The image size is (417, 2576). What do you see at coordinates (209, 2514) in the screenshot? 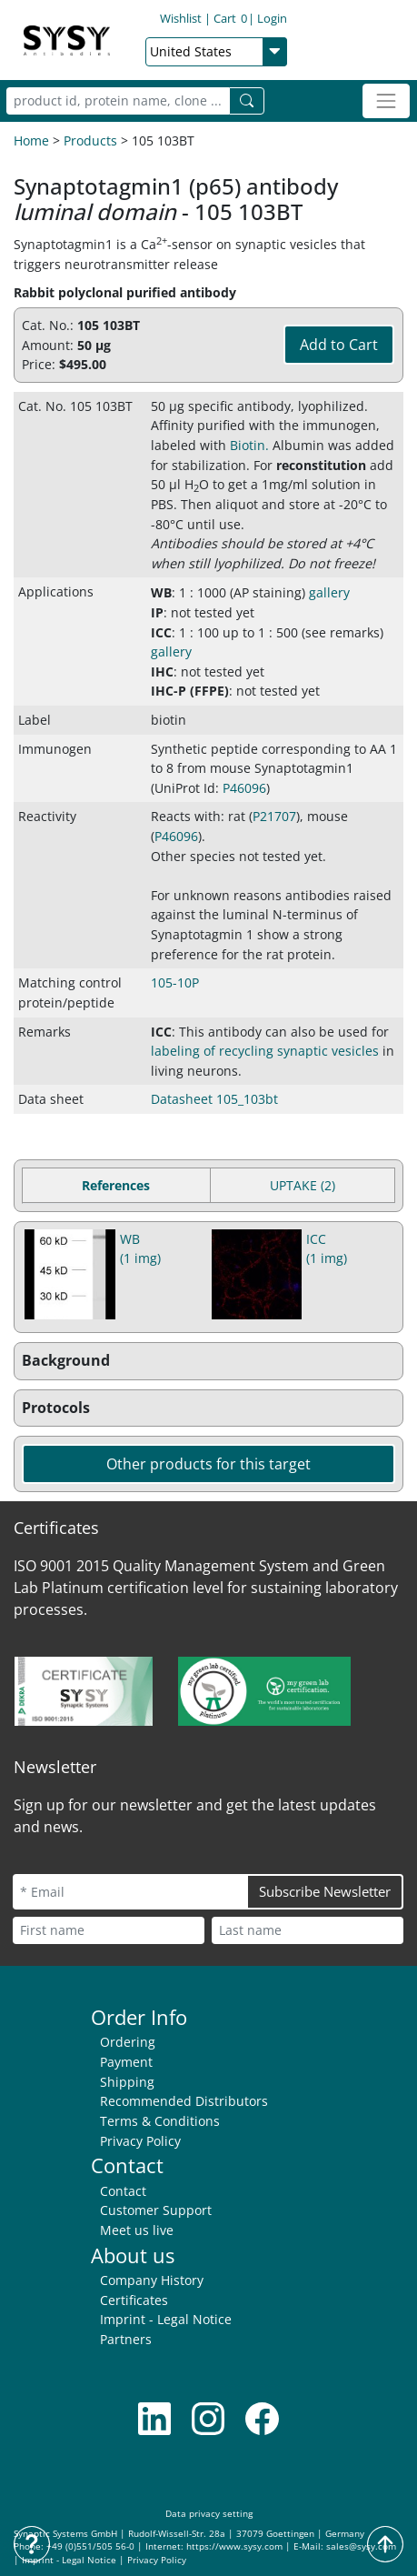
I see `Data privacy setting` at bounding box center [209, 2514].